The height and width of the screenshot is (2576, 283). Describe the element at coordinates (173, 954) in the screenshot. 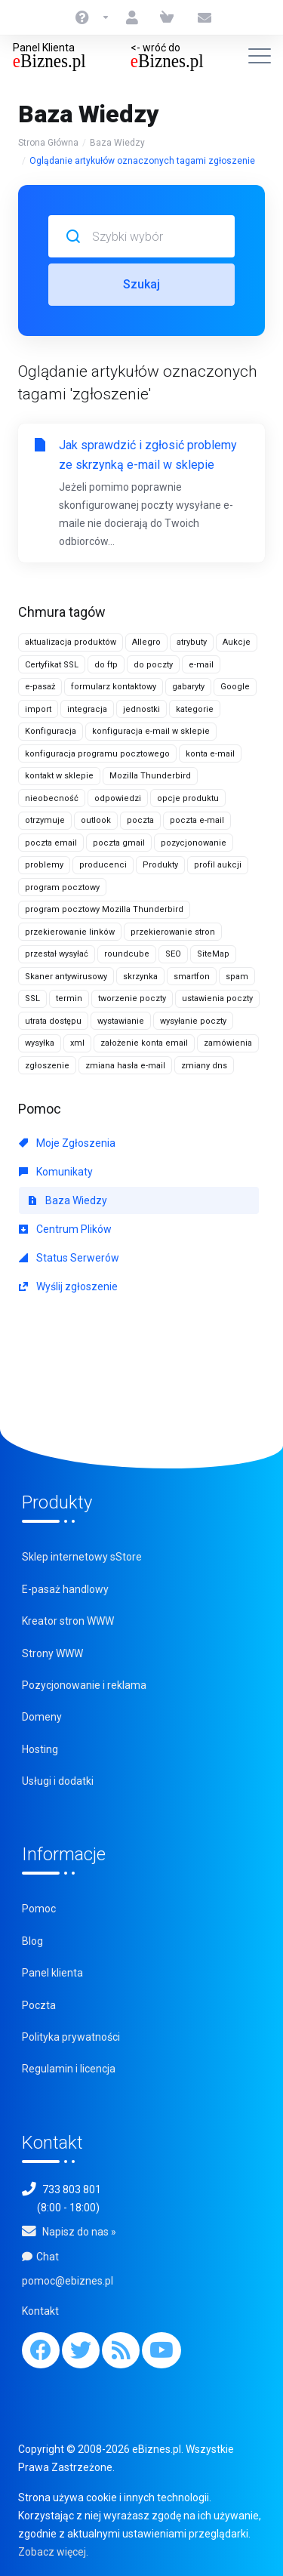

I see `SEO` at that location.